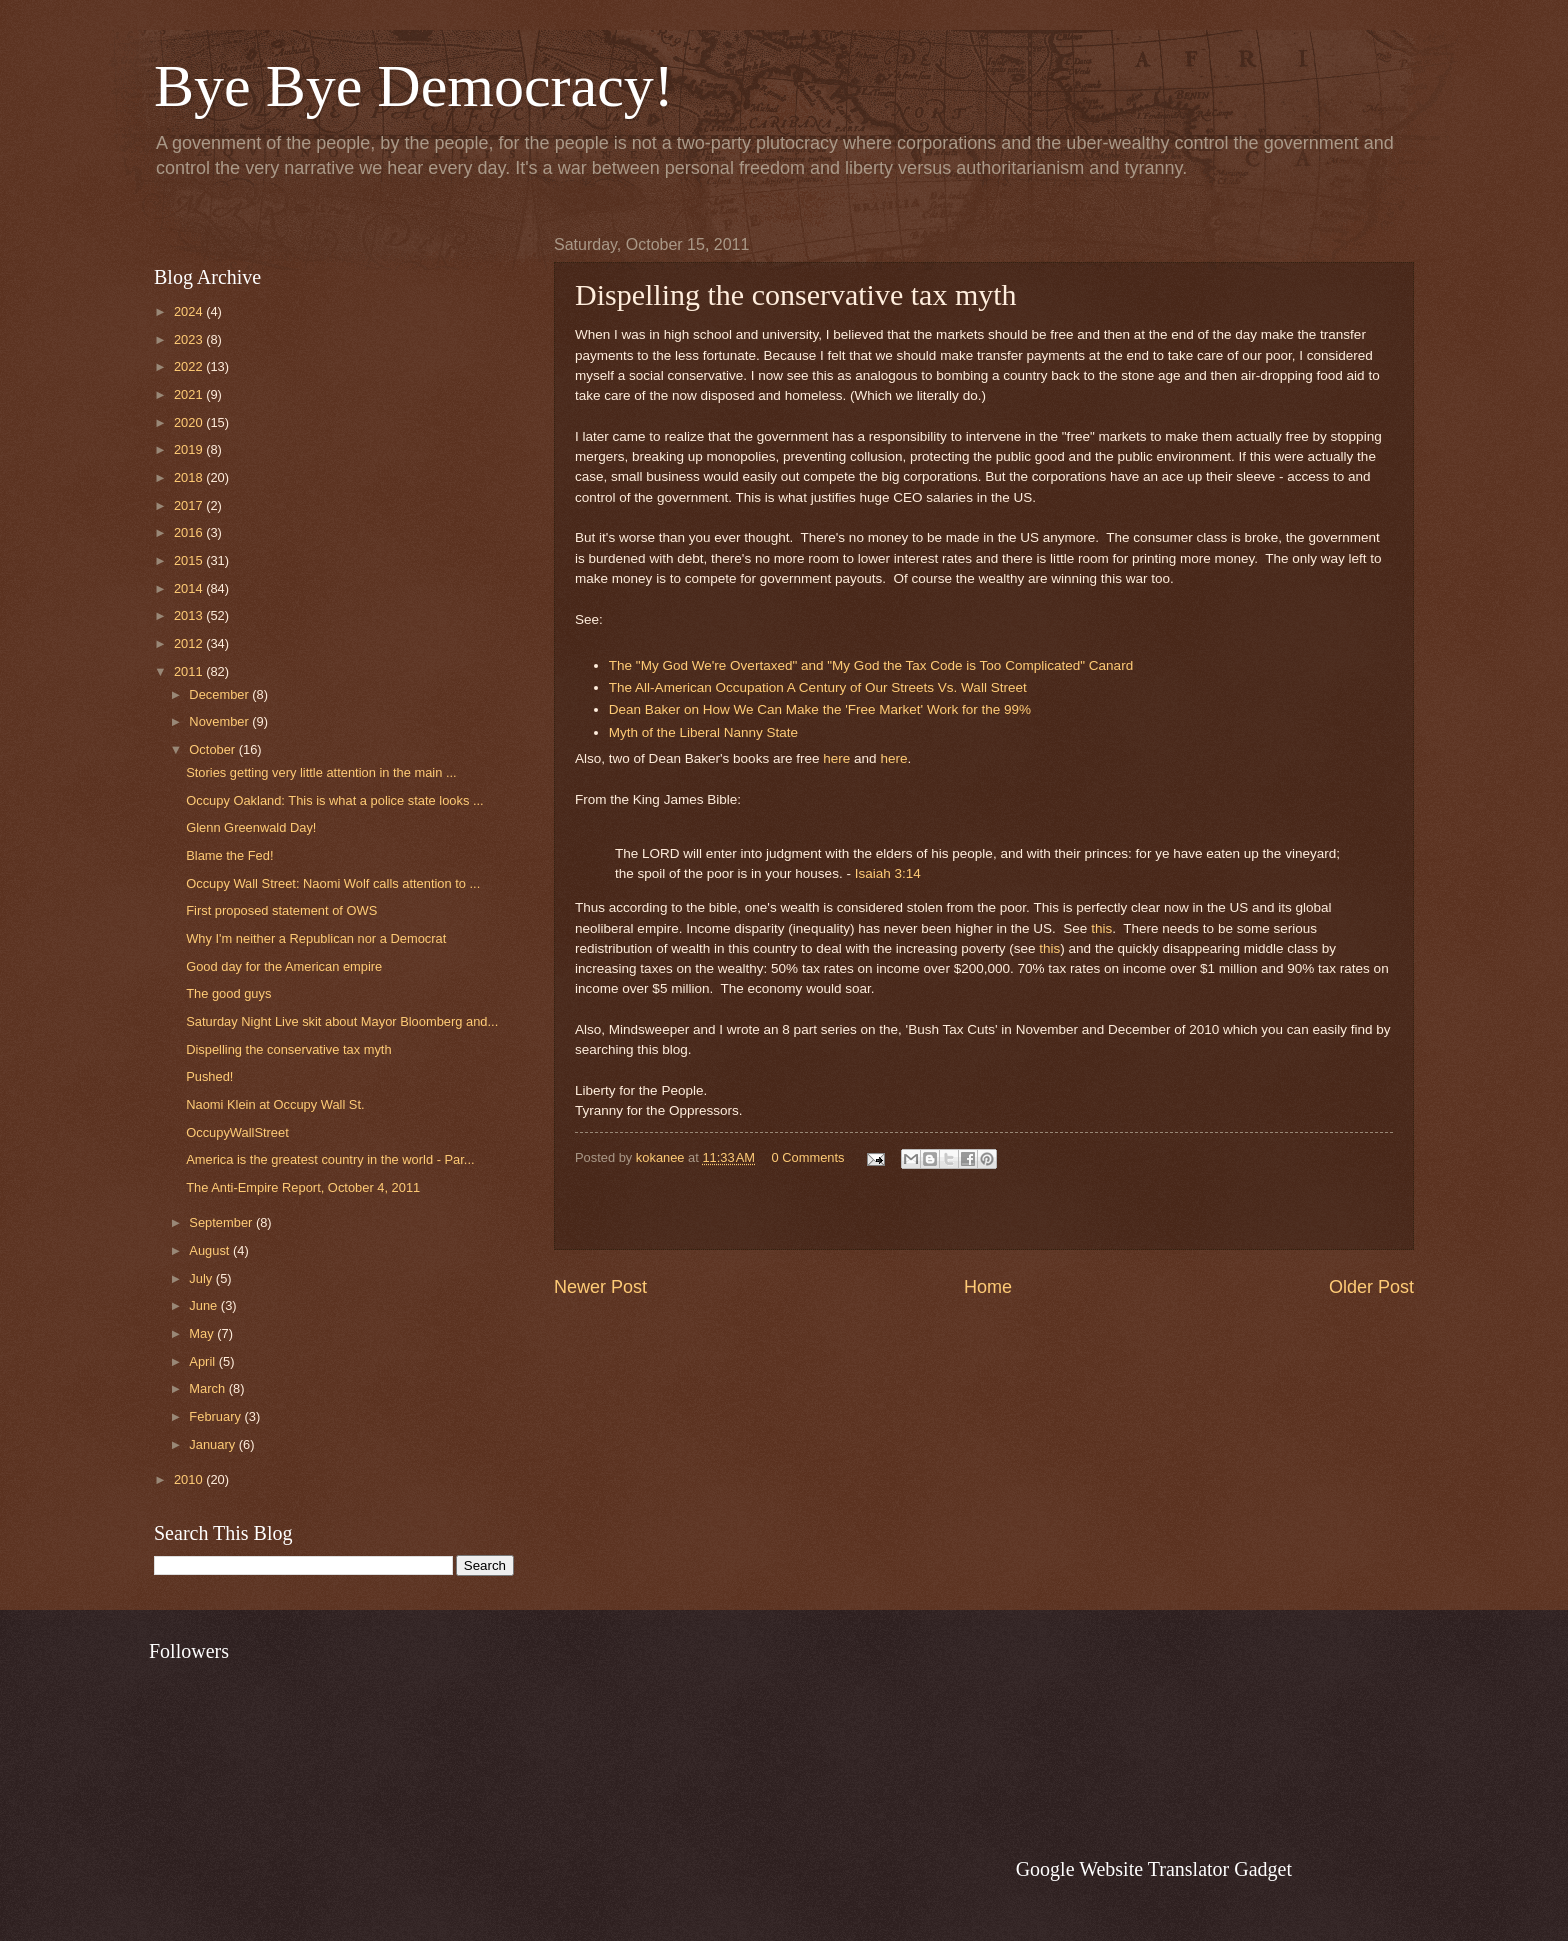 The width and height of the screenshot is (1568, 1941). What do you see at coordinates (190, 615) in the screenshot?
I see `2013` at bounding box center [190, 615].